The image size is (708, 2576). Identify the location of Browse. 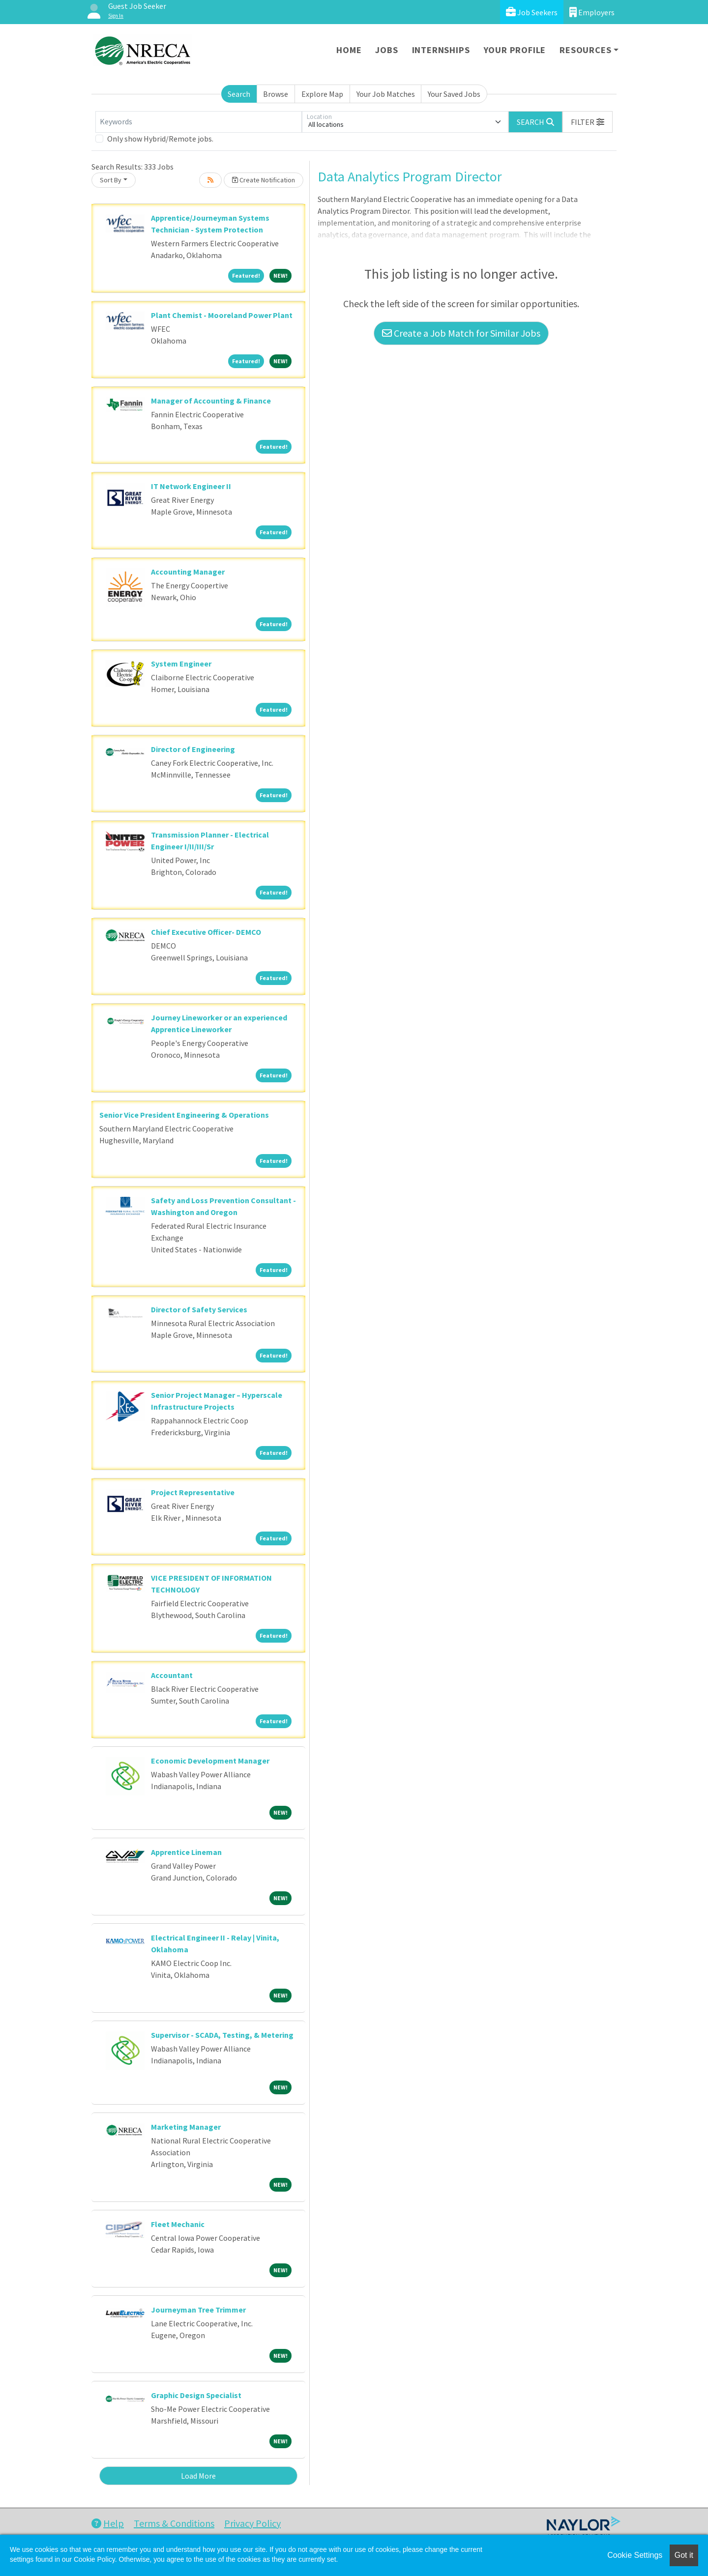
(275, 94).